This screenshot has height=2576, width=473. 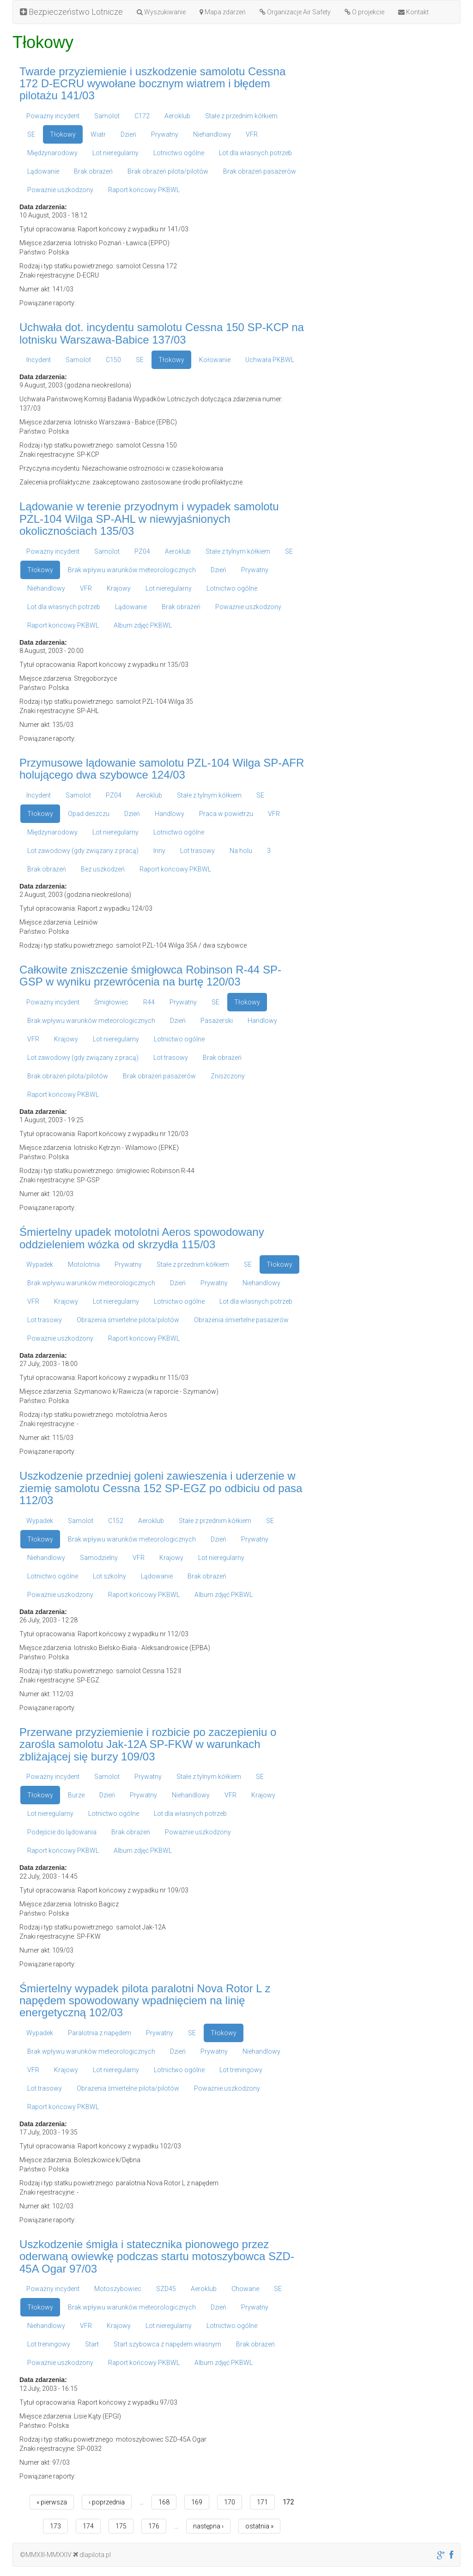 I want to click on ‹ poprzednia, so click(x=107, y=2502).